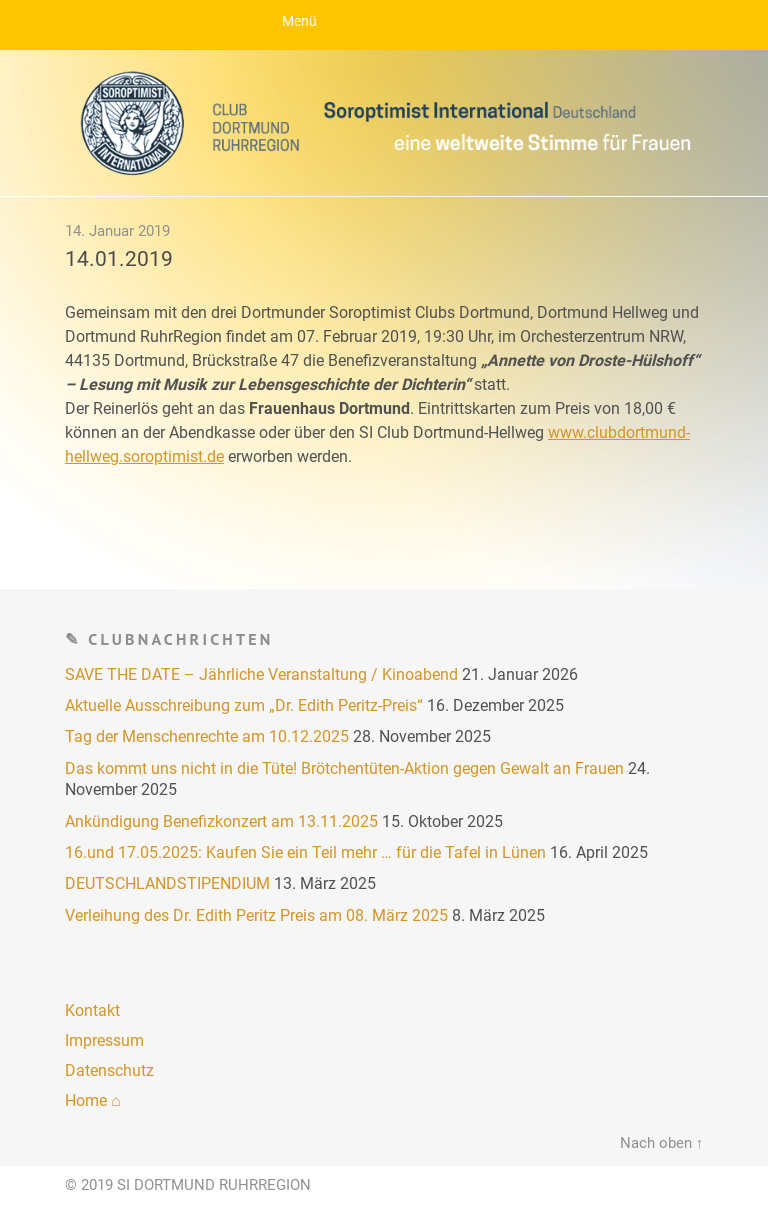 Image resolution: width=768 pixels, height=1209 pixels. Describe the element at coordinates (93, 1100) in the screenshot. I see `Home ⌂` at that location.